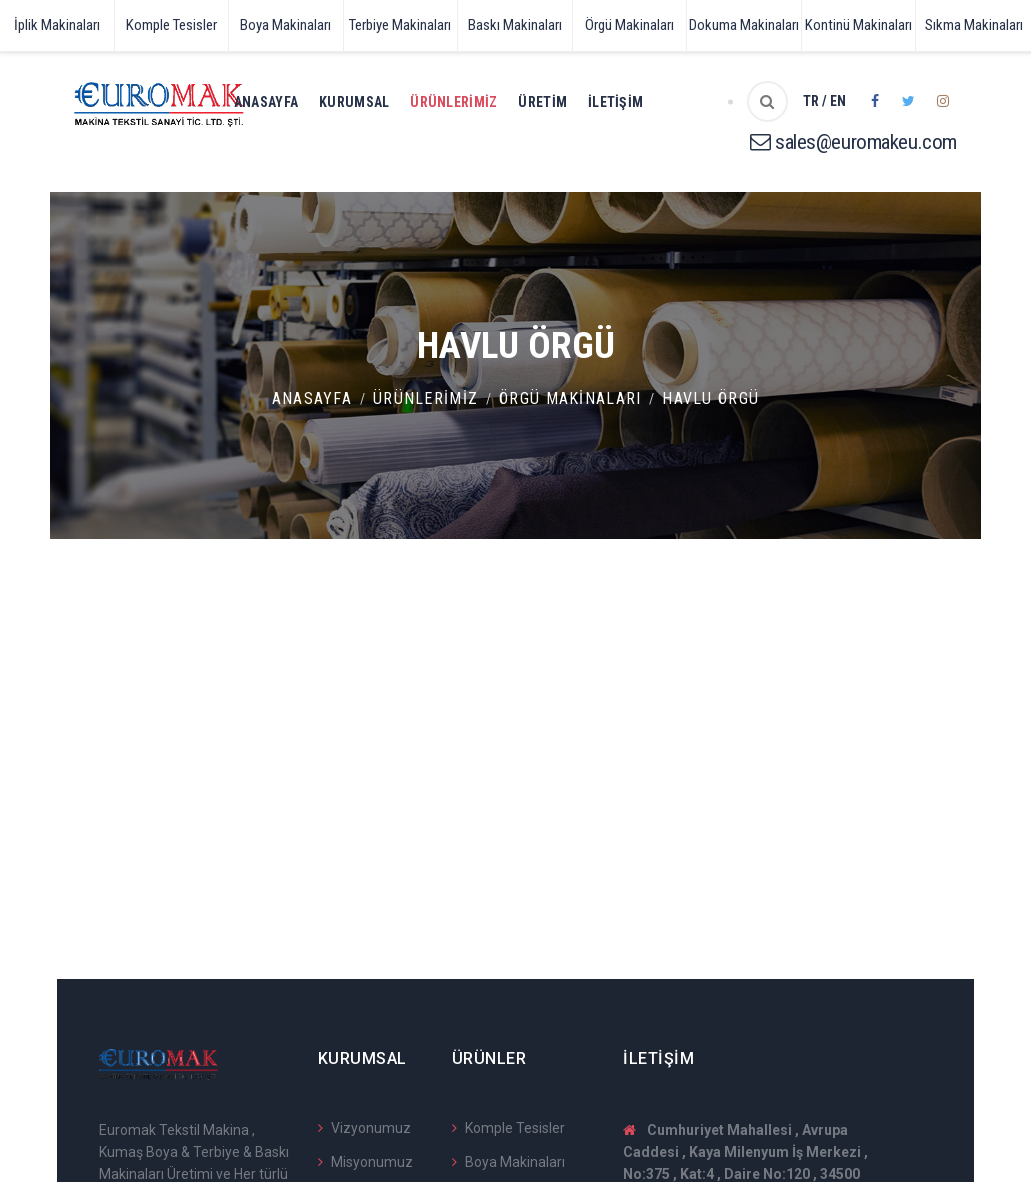 The image size is (1031, 1182). What do you see at coordinates (515, 25) in the screenshot?
I see `Baskı Makinaları` at bounding box center [515, 25].